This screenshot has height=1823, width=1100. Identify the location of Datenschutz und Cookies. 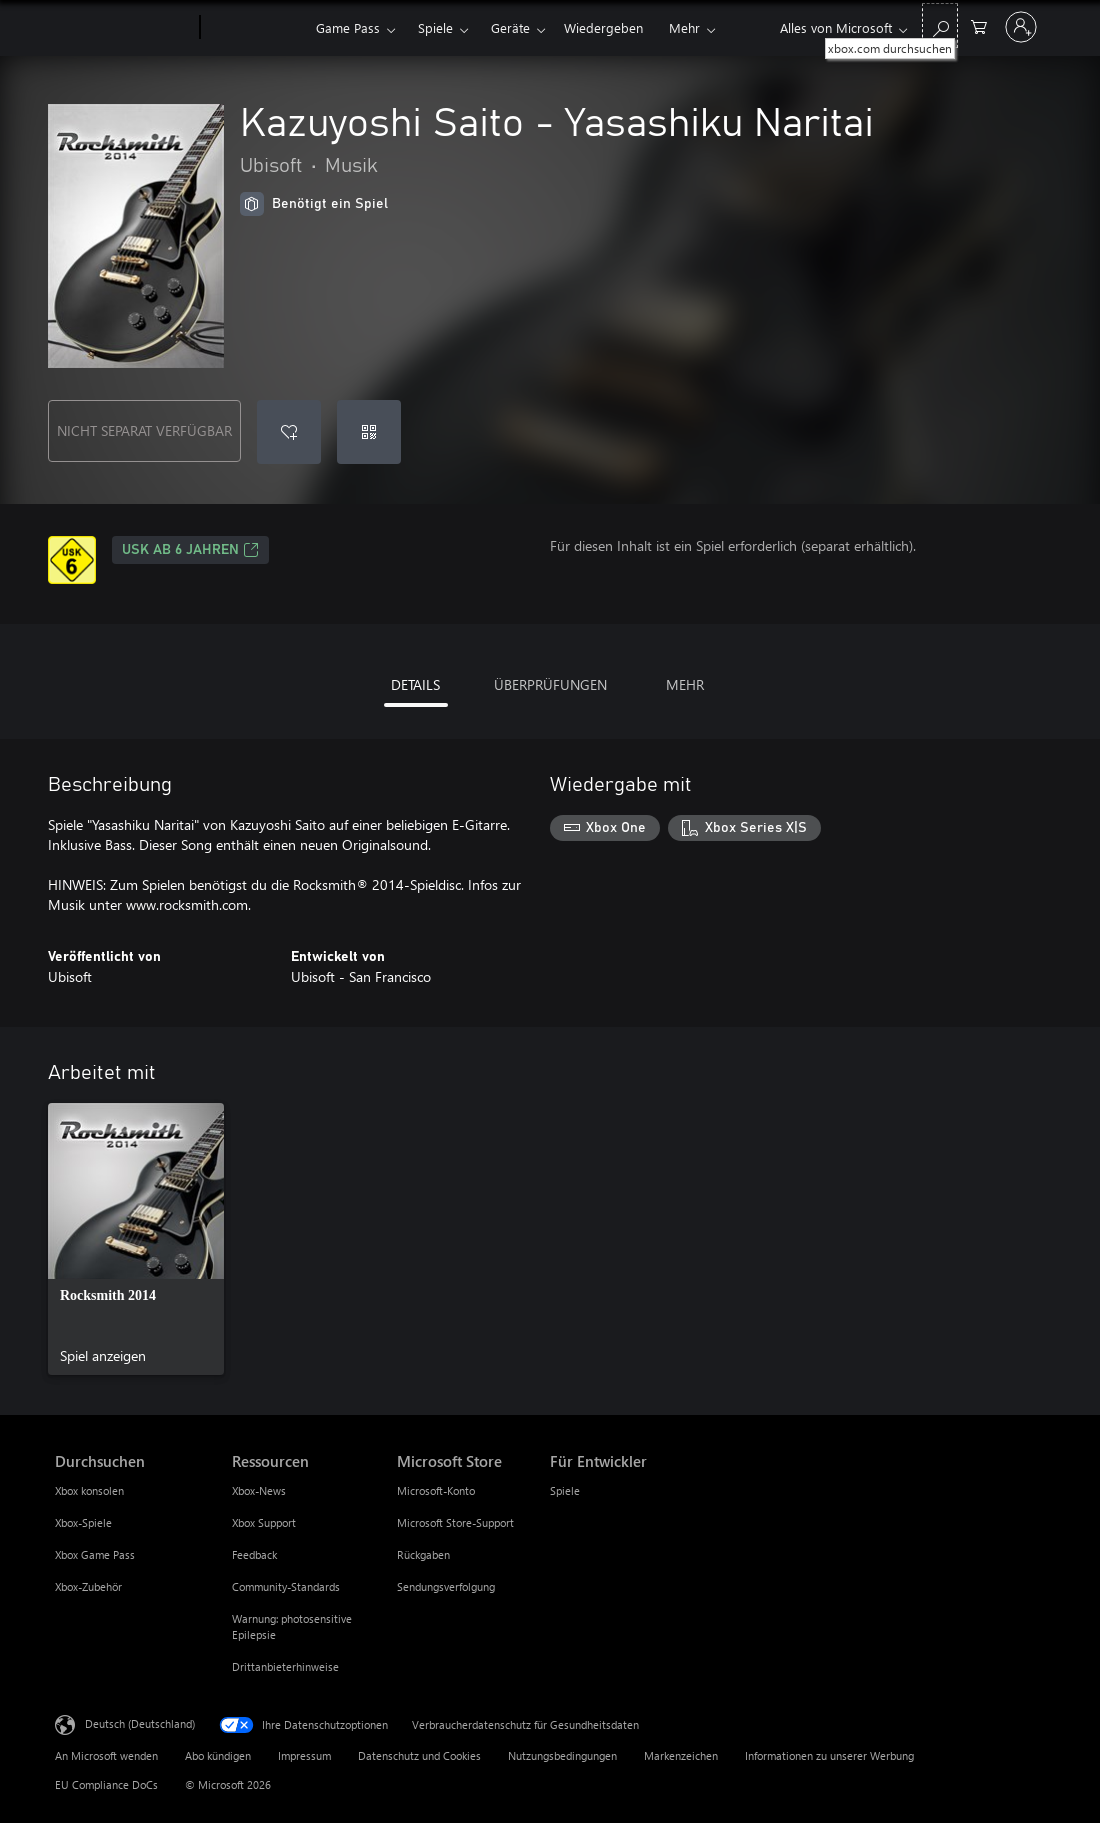
(419, 1755).